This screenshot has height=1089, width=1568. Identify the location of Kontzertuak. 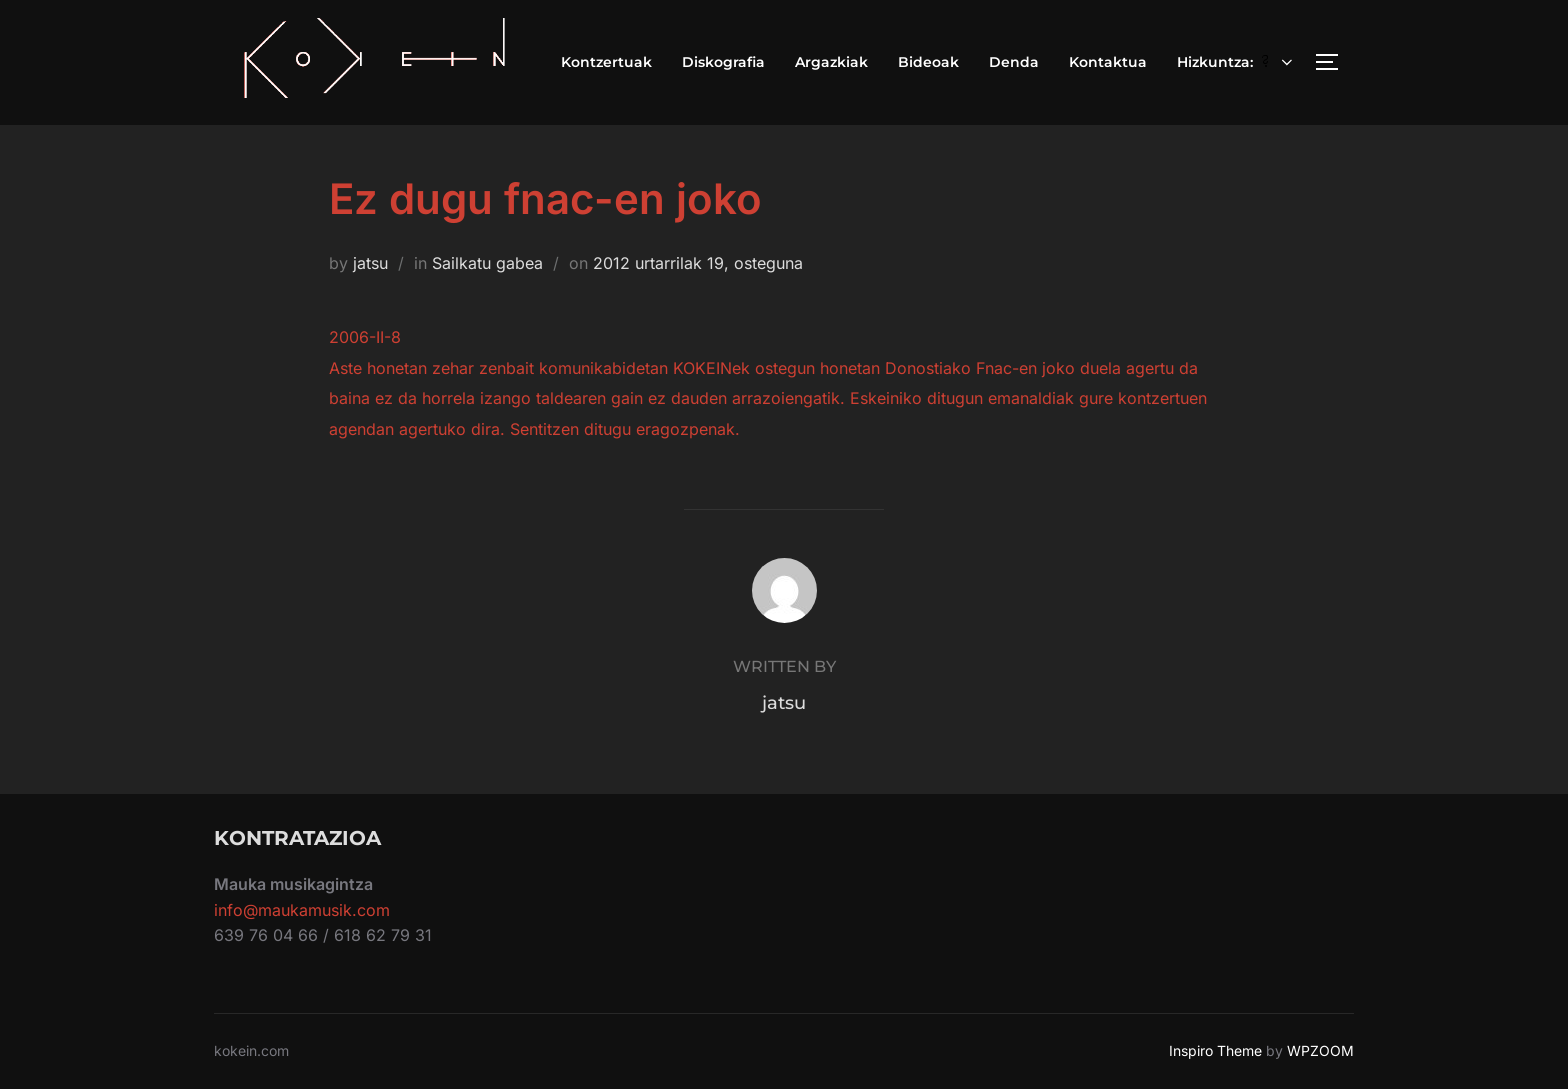
(606, 62).